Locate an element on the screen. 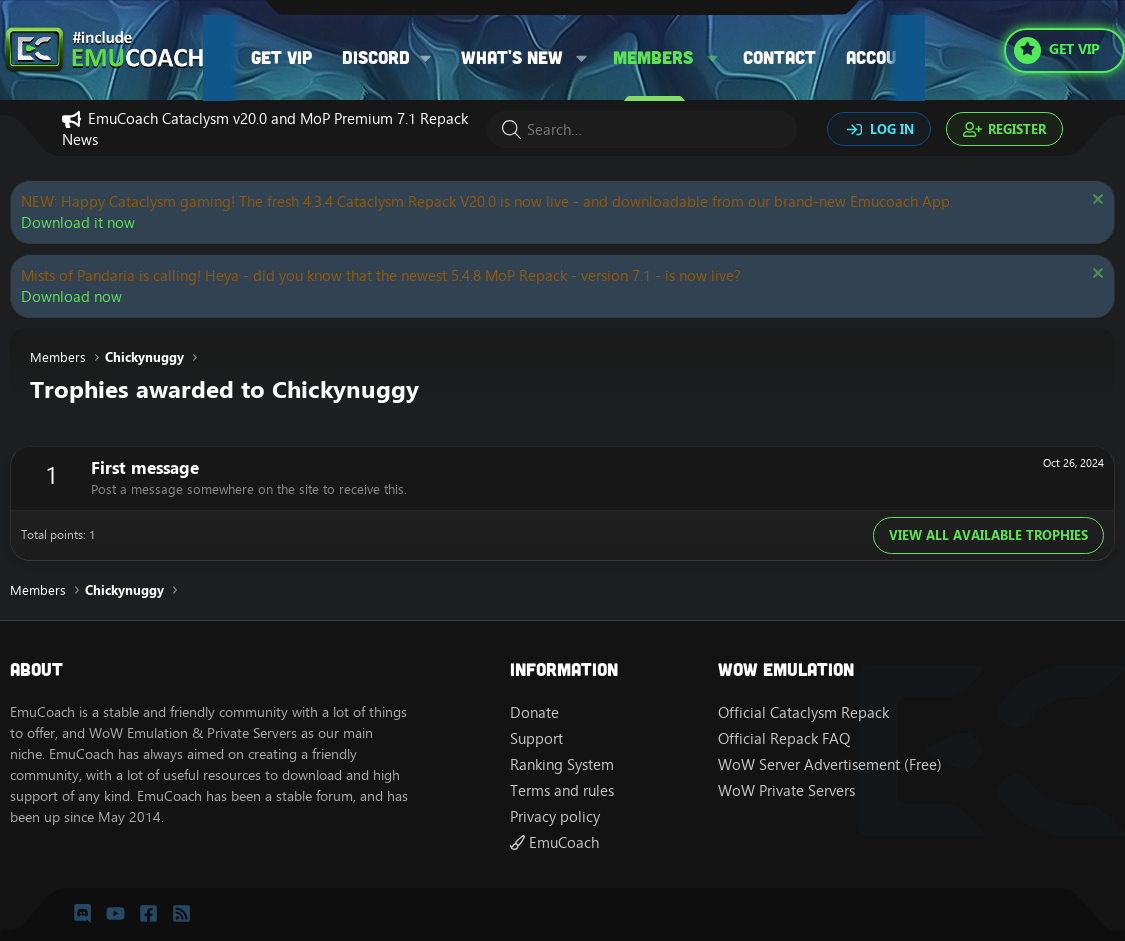  EmuCoach is located at coordinates (554, 842).